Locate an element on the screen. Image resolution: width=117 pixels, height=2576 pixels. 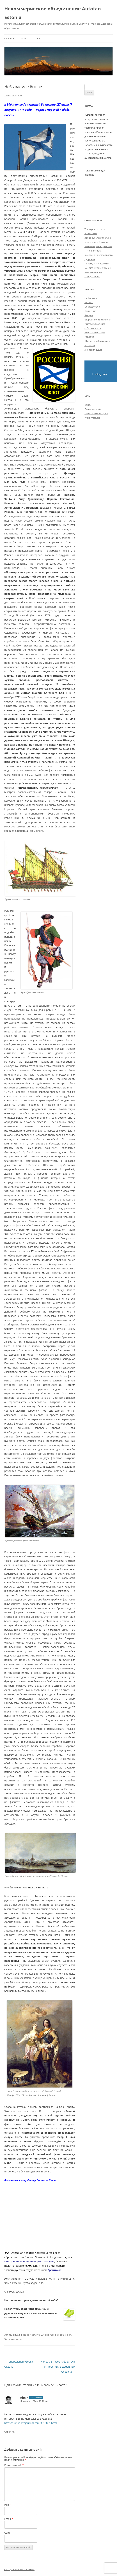
Движение is located at coordinates (90, 311).